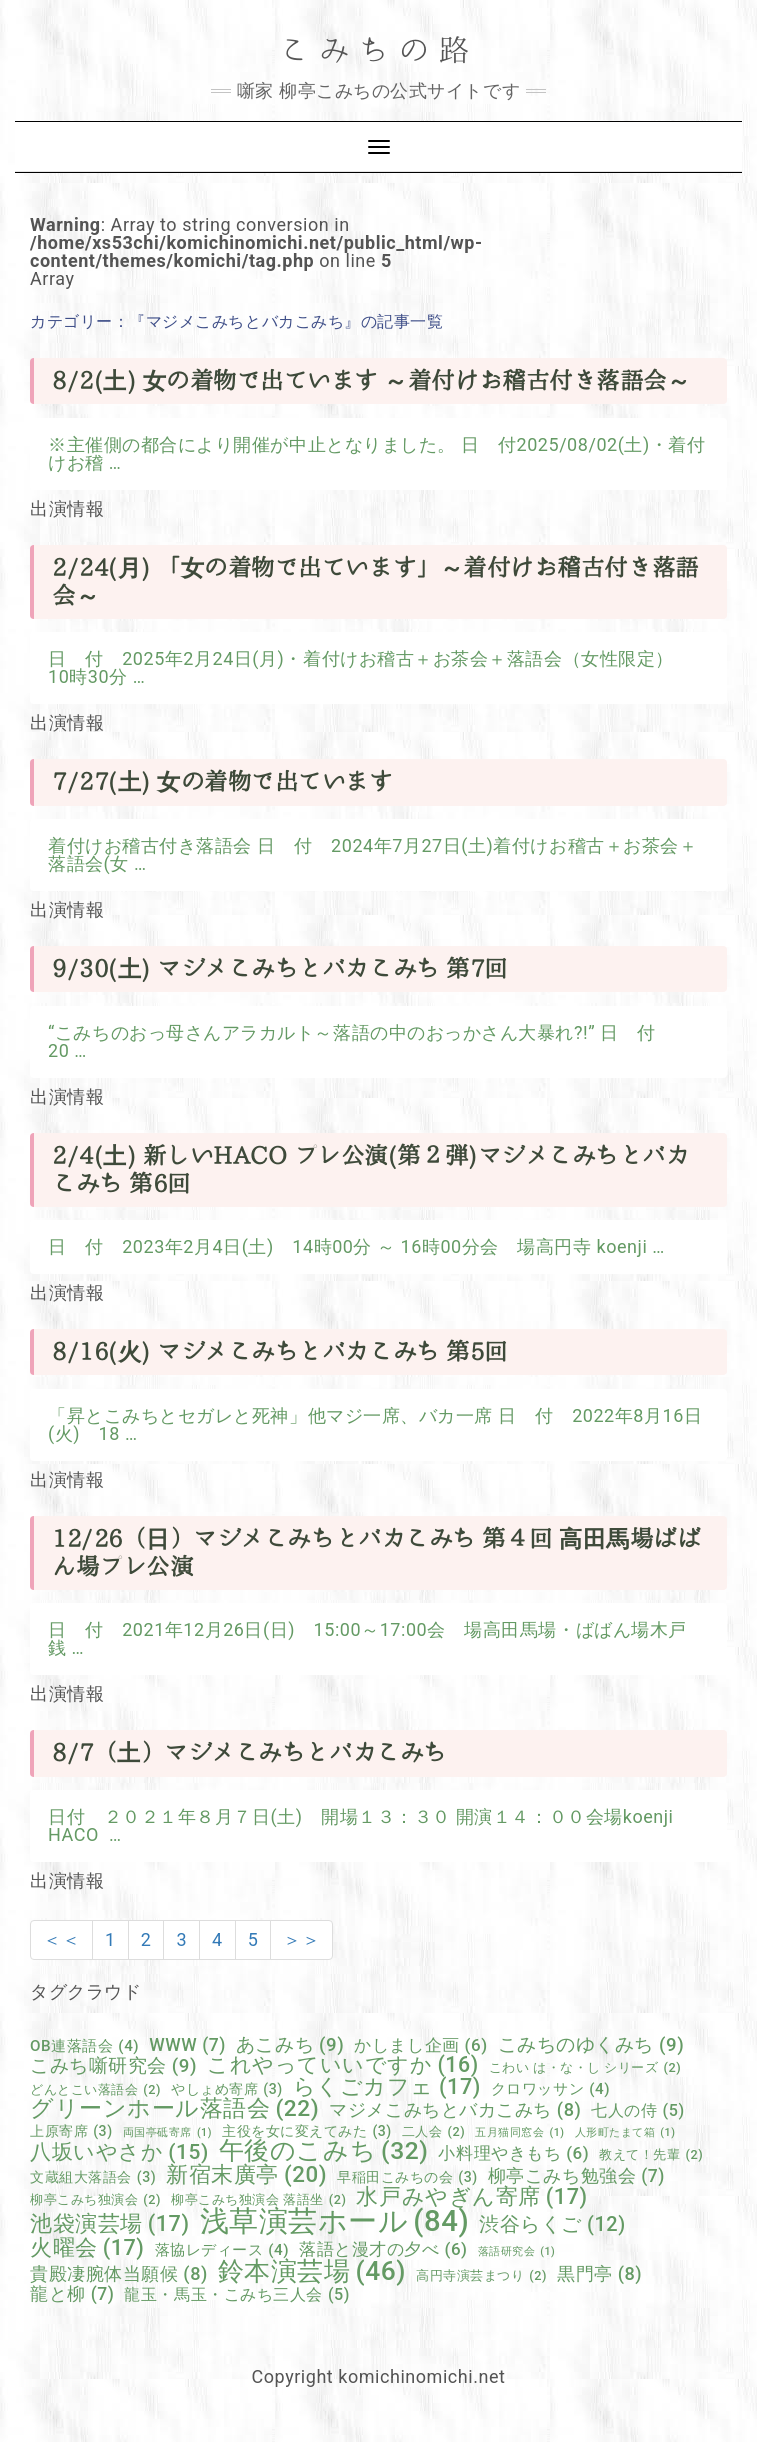 The image size is (757, 2442). What do you see at coordinates (93, 2177) in the screenshot?
I see `文蔵組大落語会 [文蔵組大落語会 (3個の項目)]` at bounding box center [93, 2177].